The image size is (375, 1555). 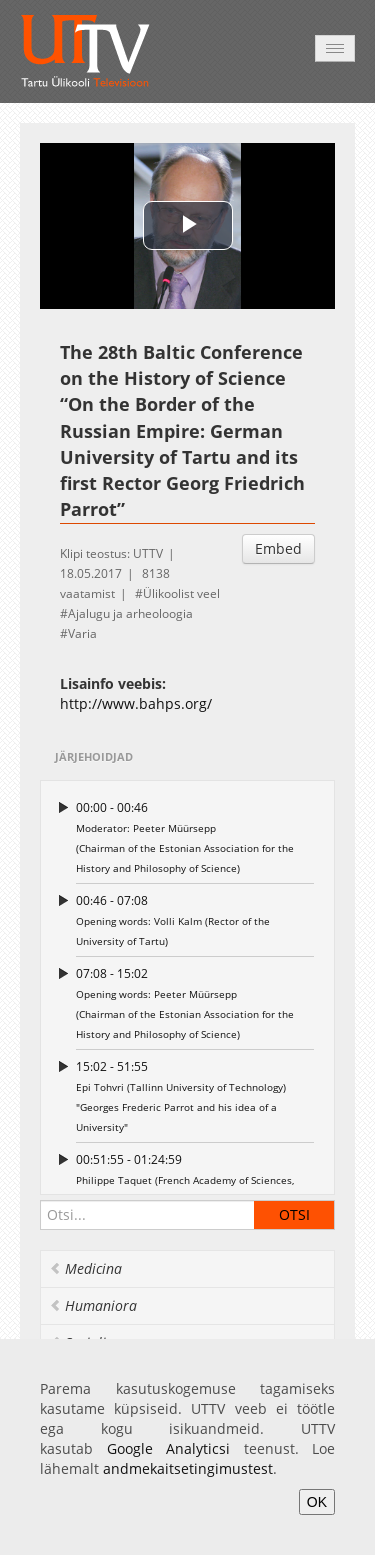 What do you see at coordinates (93, 1305) in the screenshot?
I see `Humaniora` at bounding box center [93, 1305].